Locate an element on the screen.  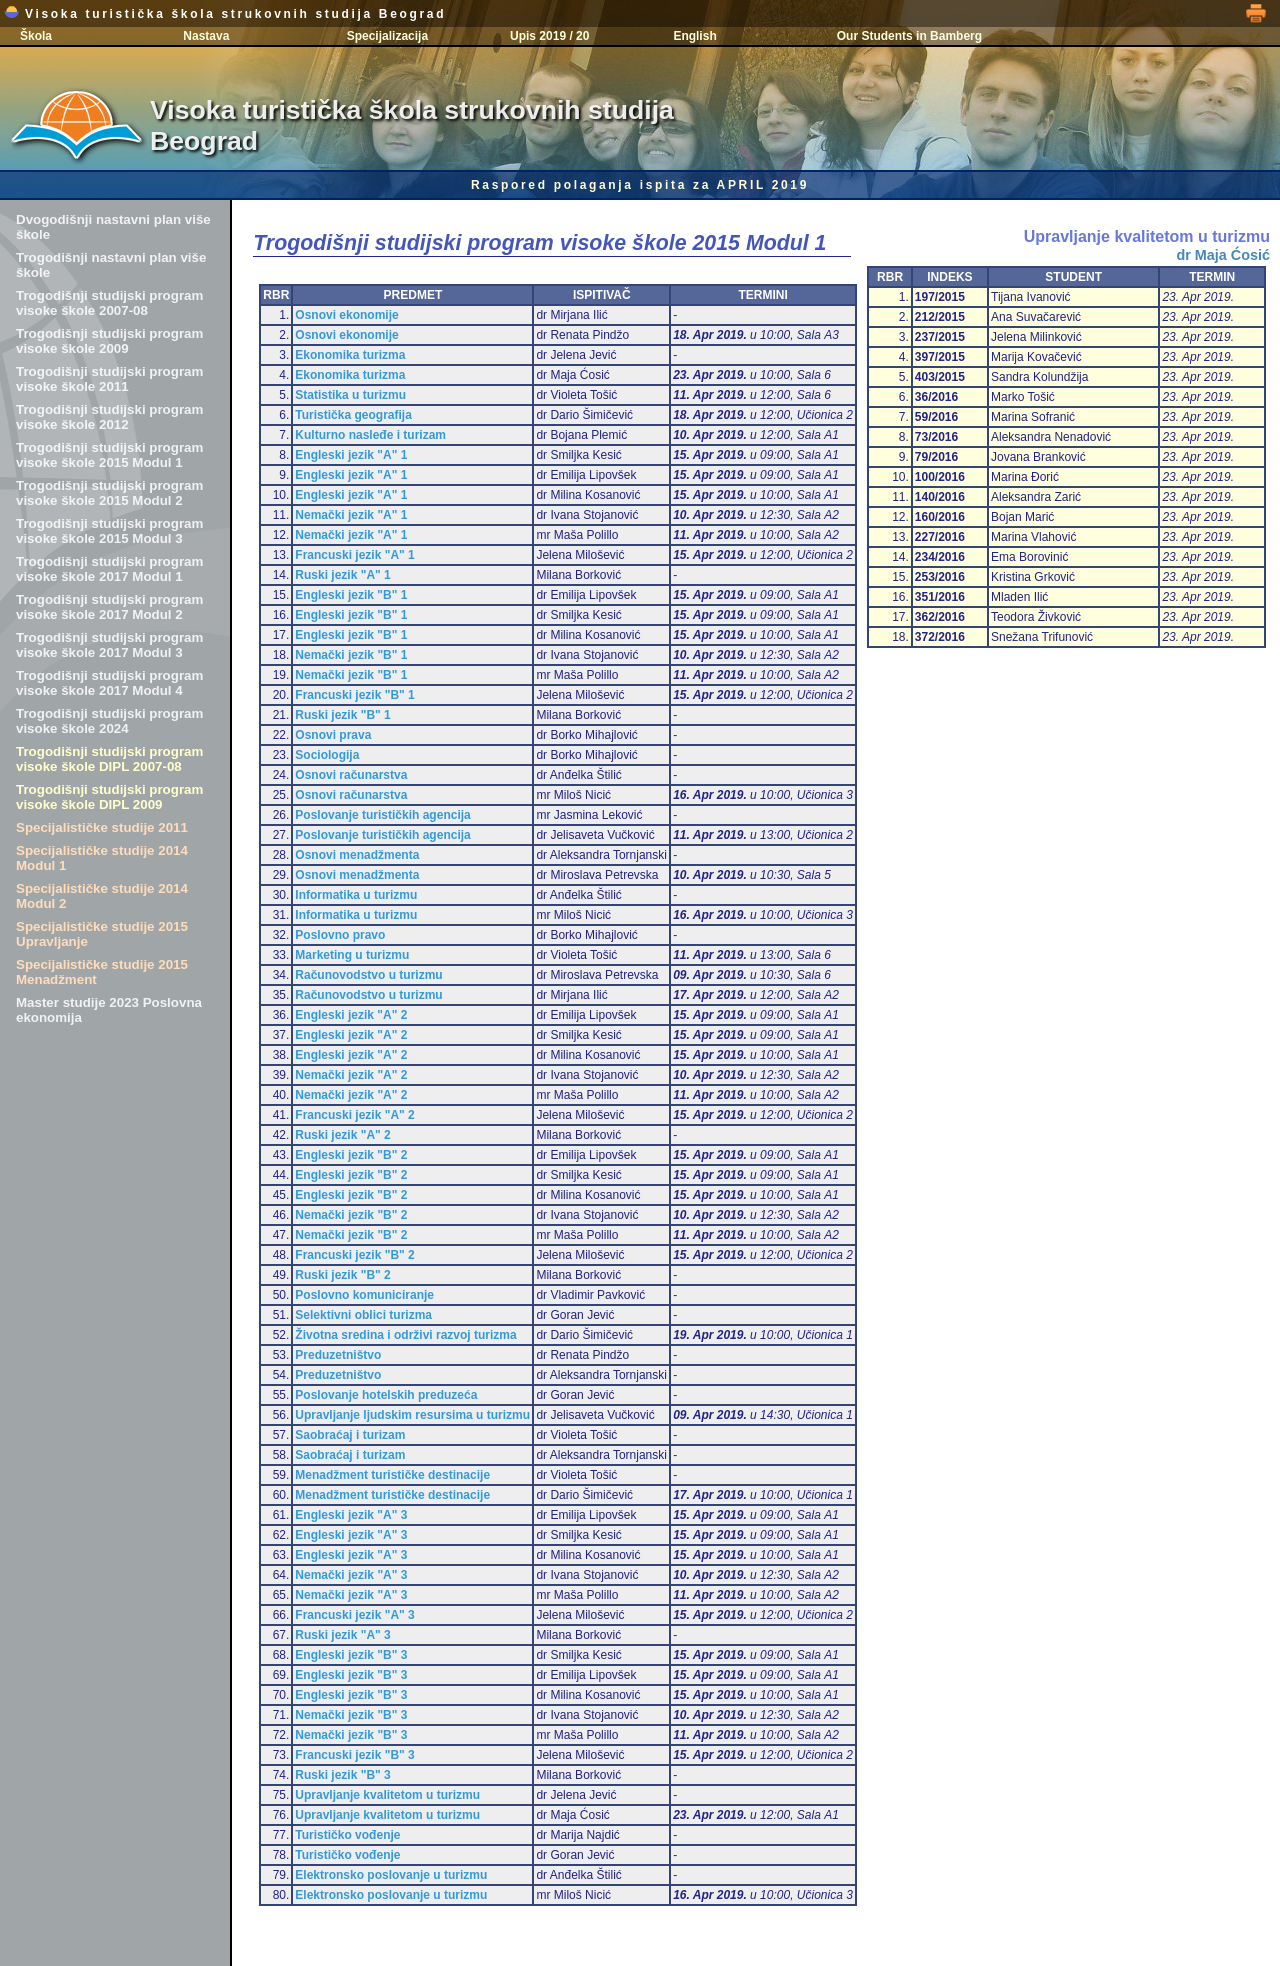
Specijalističke studije 2014 Modul 2 is located at coordinates (102, 896).